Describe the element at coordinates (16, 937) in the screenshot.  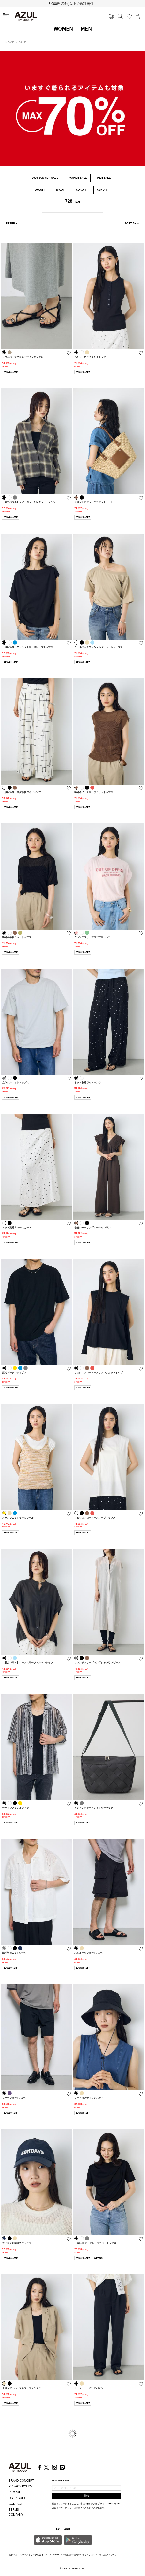
I see `畔編み半袖ニットトップス` at that location.